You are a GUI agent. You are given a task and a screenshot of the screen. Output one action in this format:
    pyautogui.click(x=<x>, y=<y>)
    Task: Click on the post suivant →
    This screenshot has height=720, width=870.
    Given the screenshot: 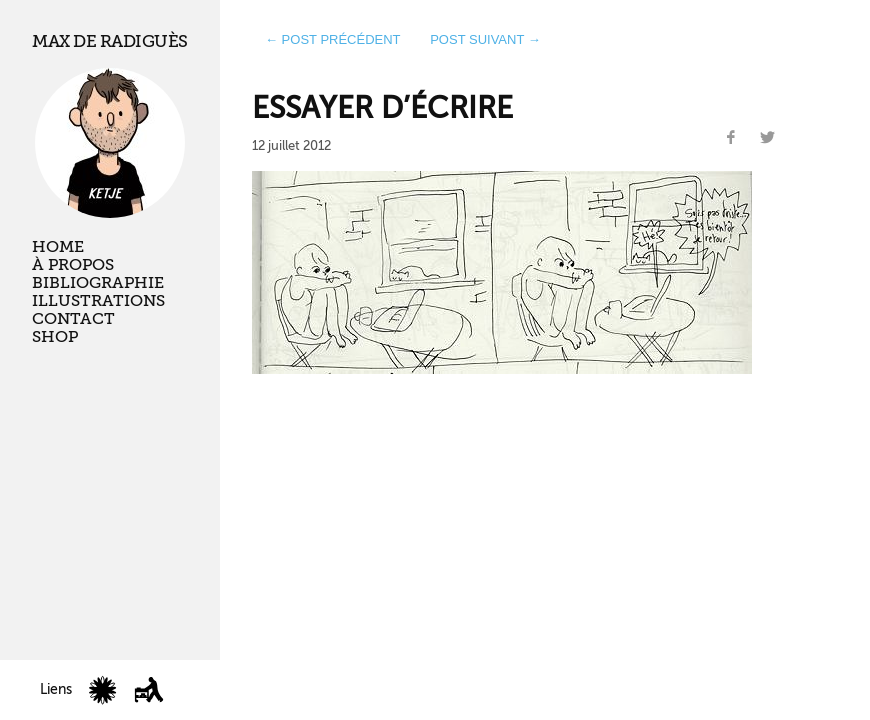 What is the action you would take?
    pyautogui.click(x=485, y=39)
    